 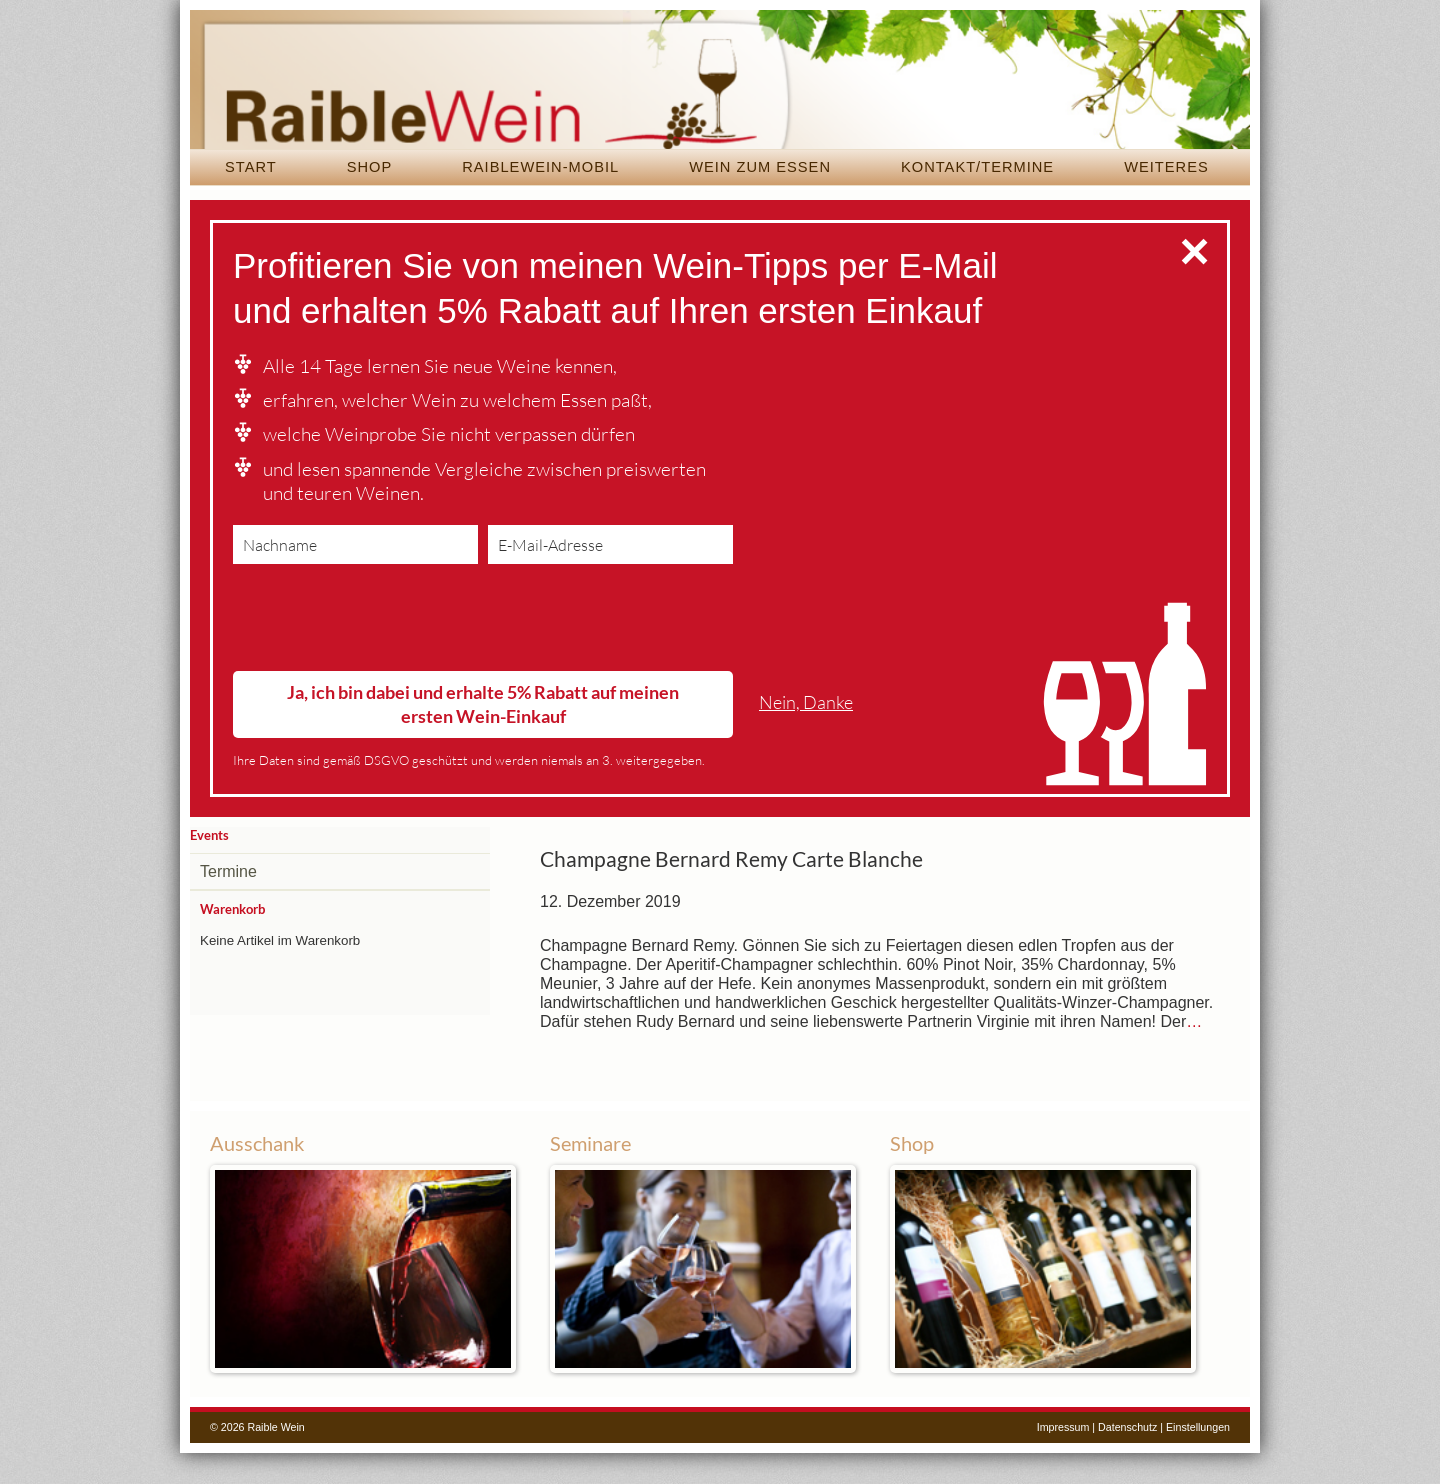 I want to click on Datenschutz, so click(x=1127, y=1458).